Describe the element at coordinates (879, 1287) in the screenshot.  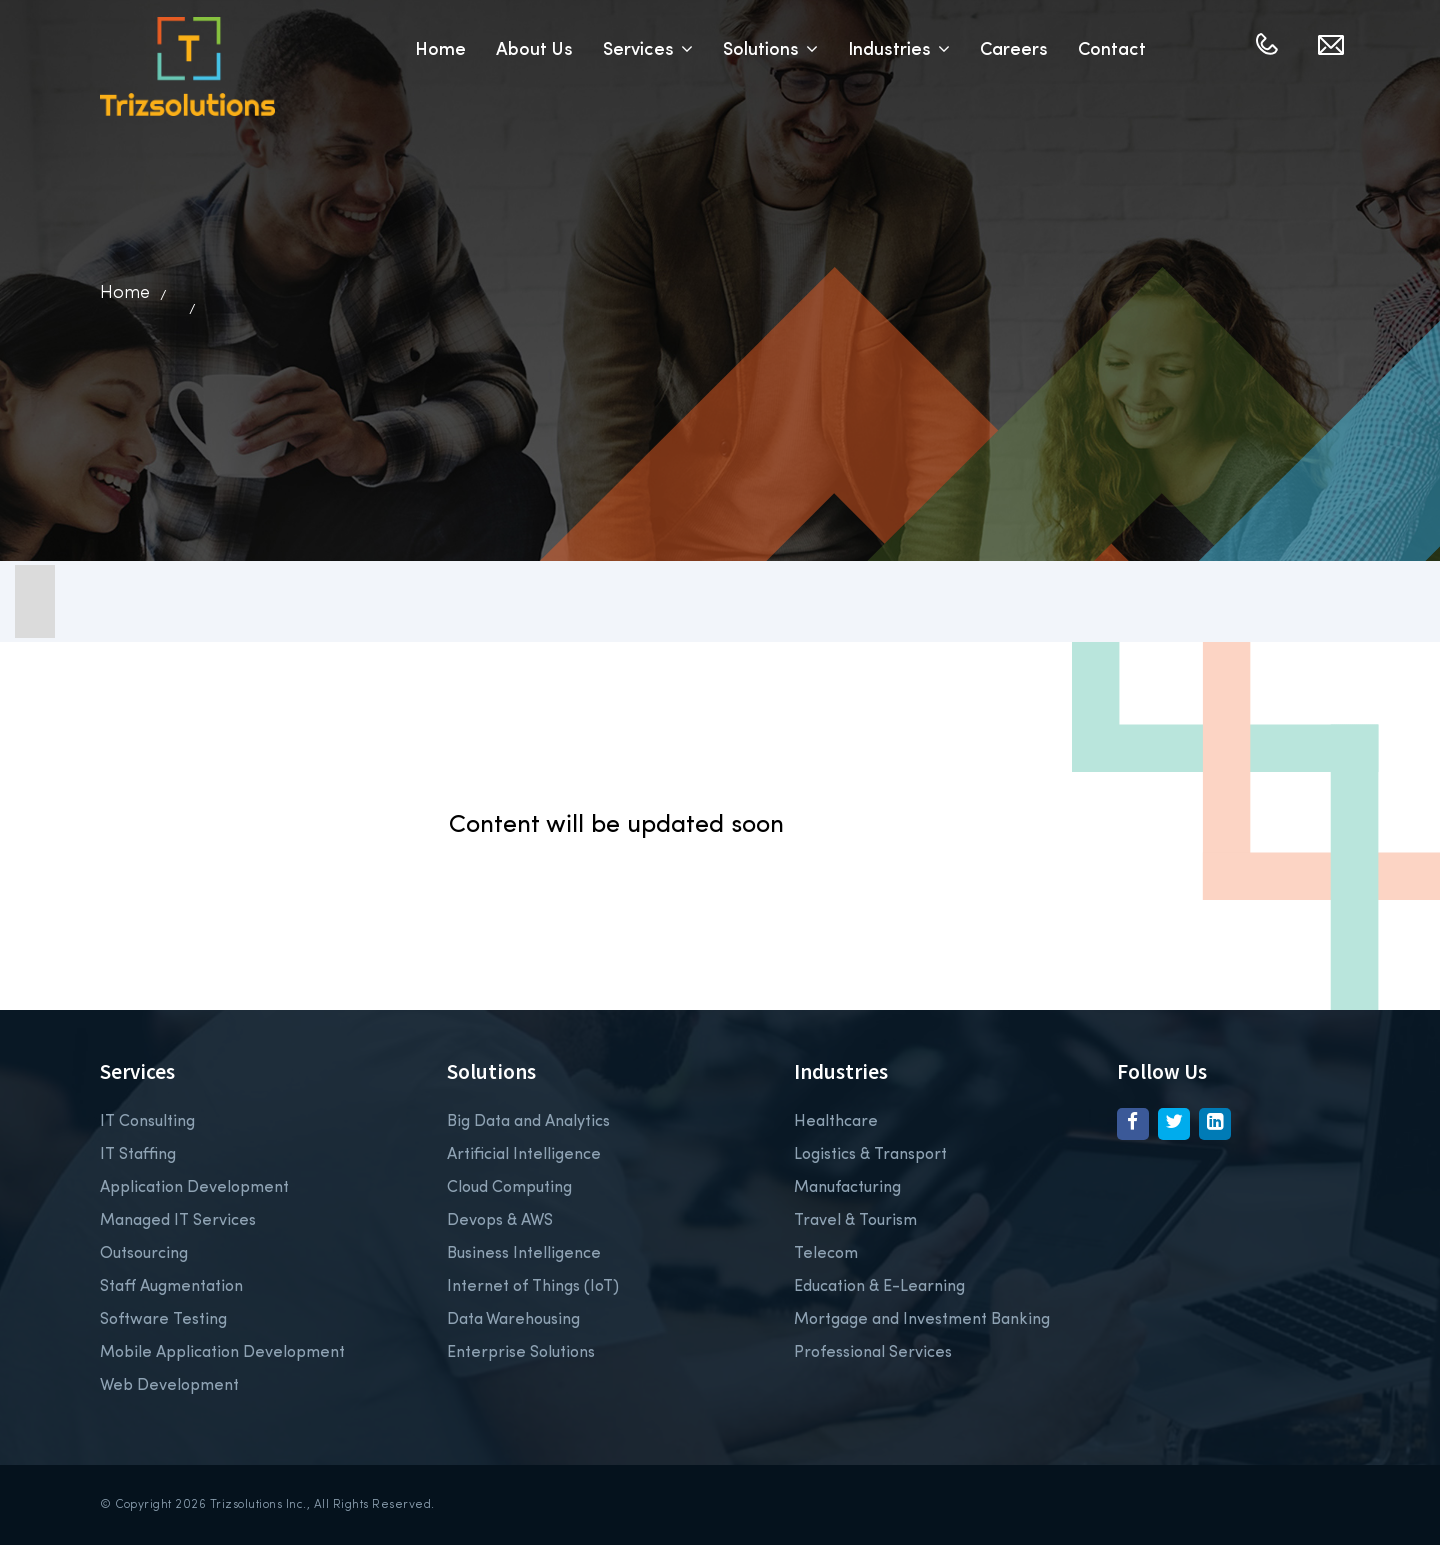
I see `Education & E-Learning` at that location.